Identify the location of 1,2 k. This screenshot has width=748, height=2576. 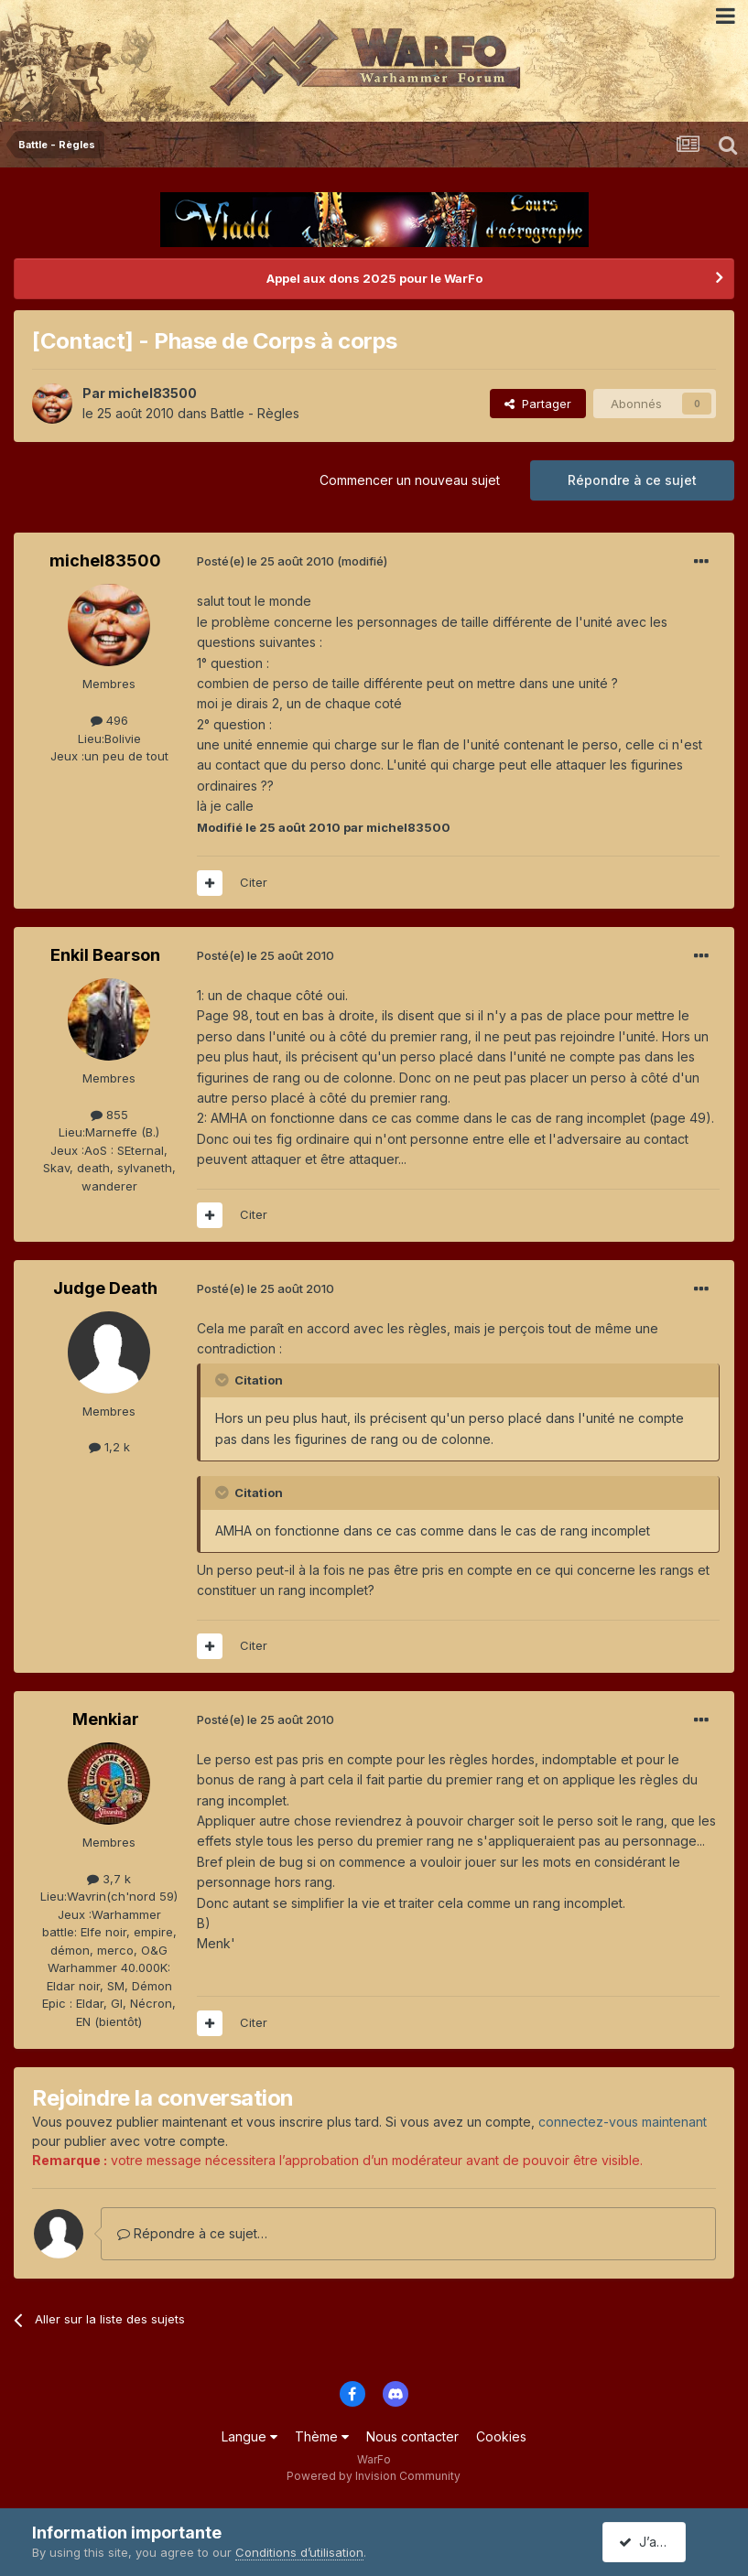
(109, 1446).